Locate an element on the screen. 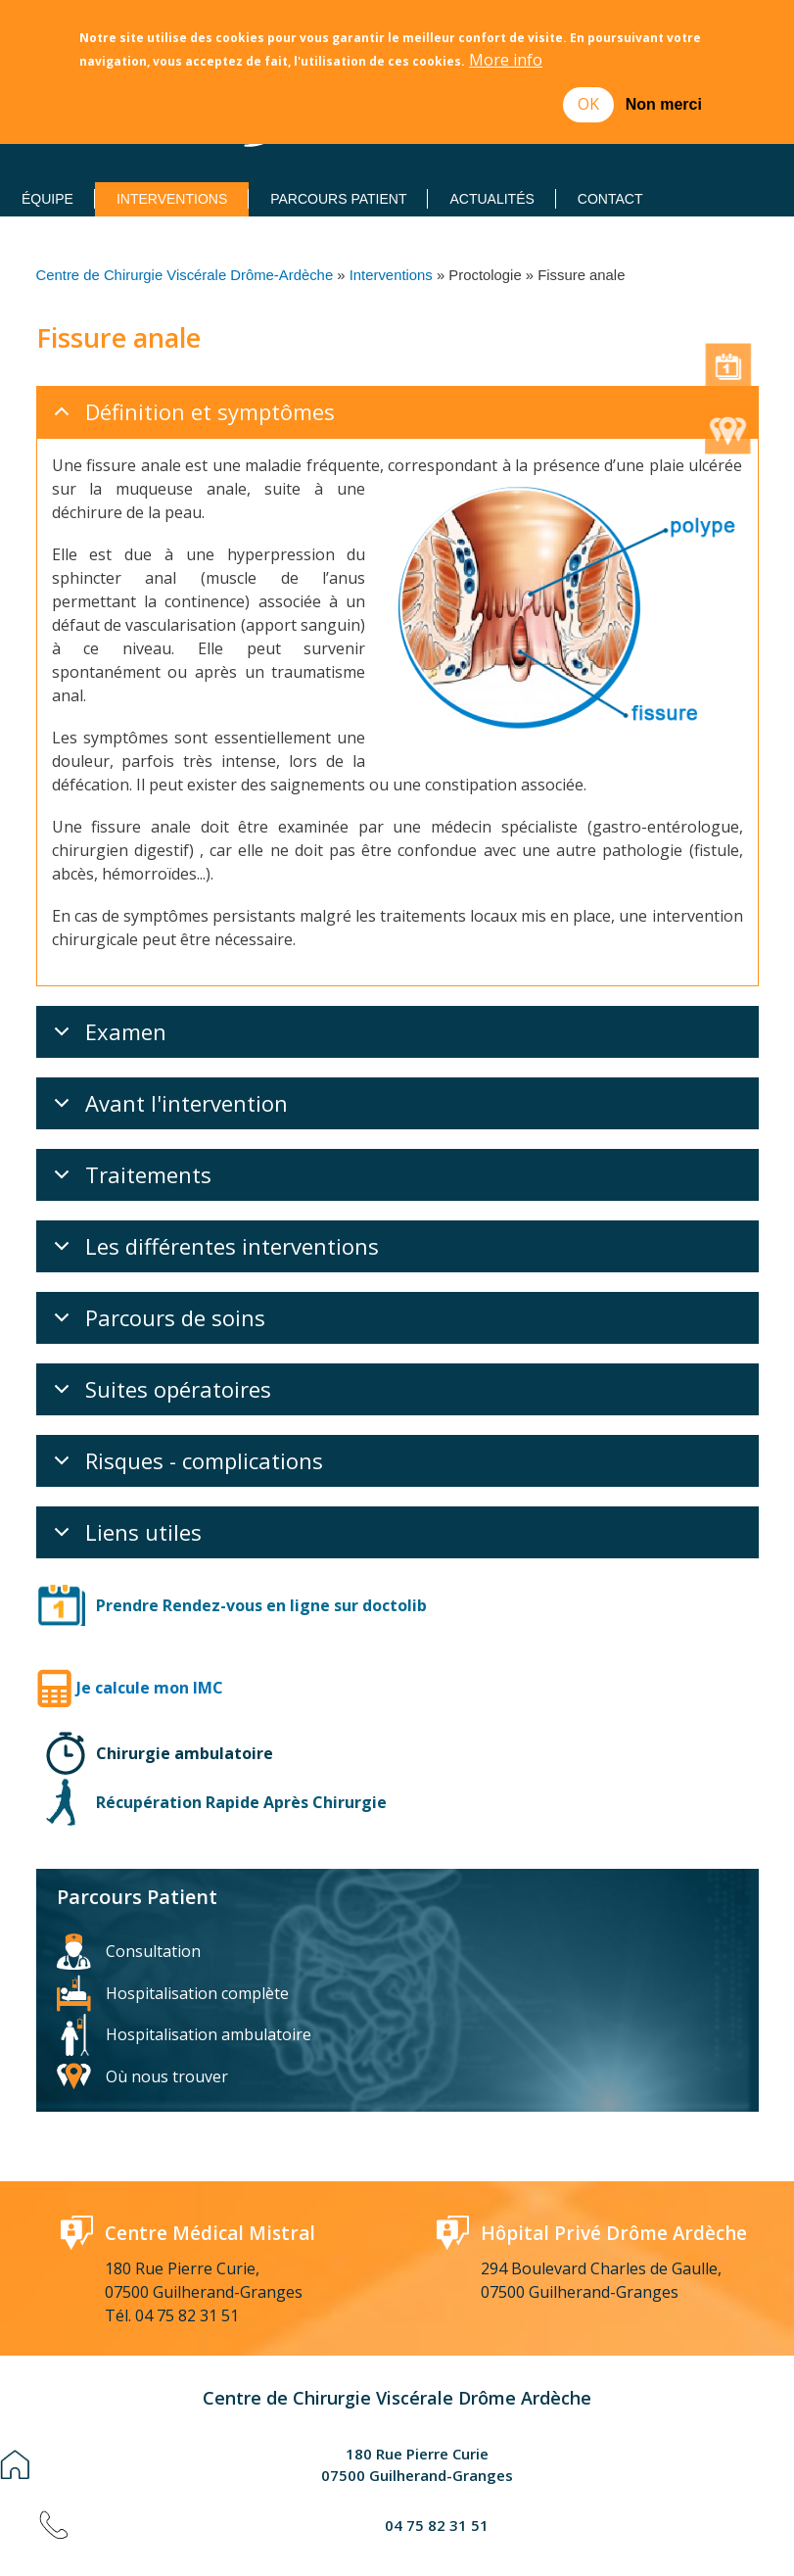  More info is located at coordinates (505, 60).